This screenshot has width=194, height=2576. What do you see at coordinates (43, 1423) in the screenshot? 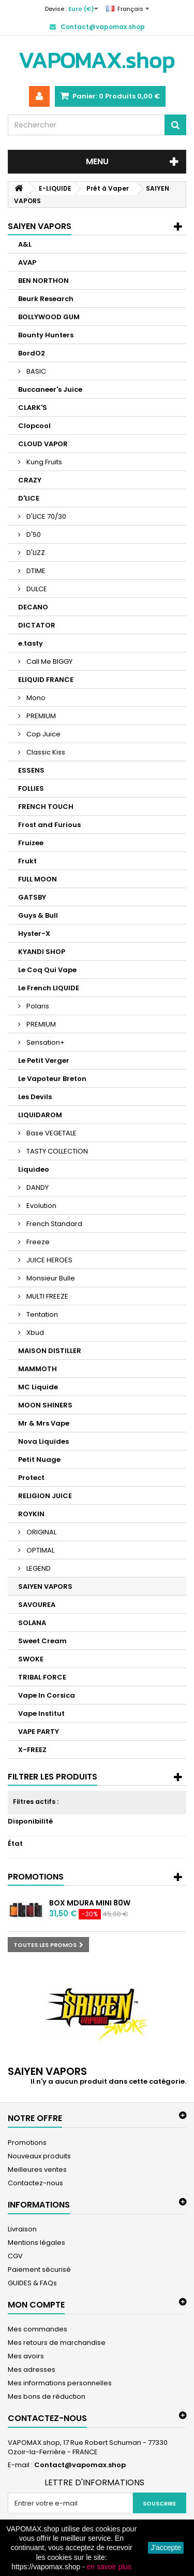
I see `Mr & Mrs Vape` at bounding box center [43, 1423].